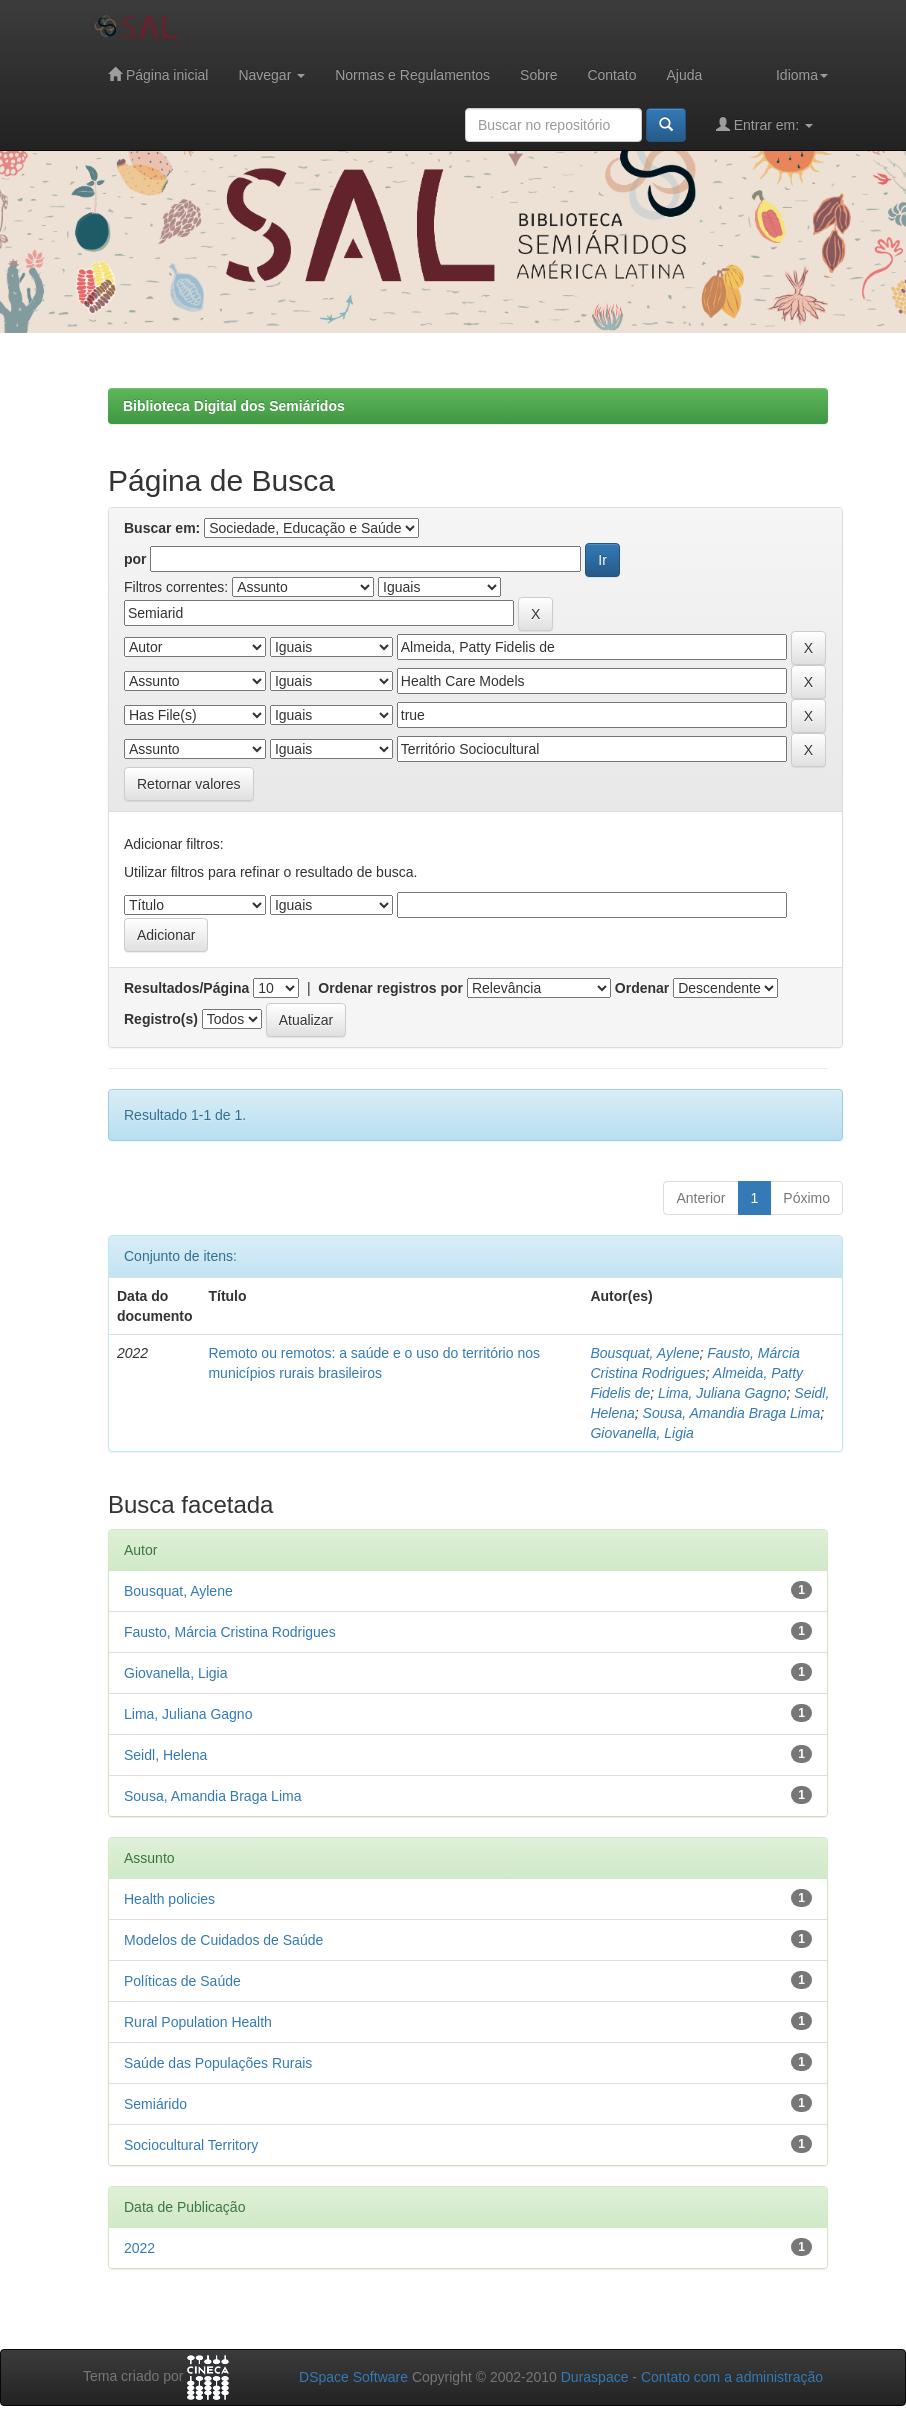 This screenshot has height=2426, width=906. What do you see at coordinates (802, 75) in the screenshot?
I see `Idioma` at bounding box center [802, 75].